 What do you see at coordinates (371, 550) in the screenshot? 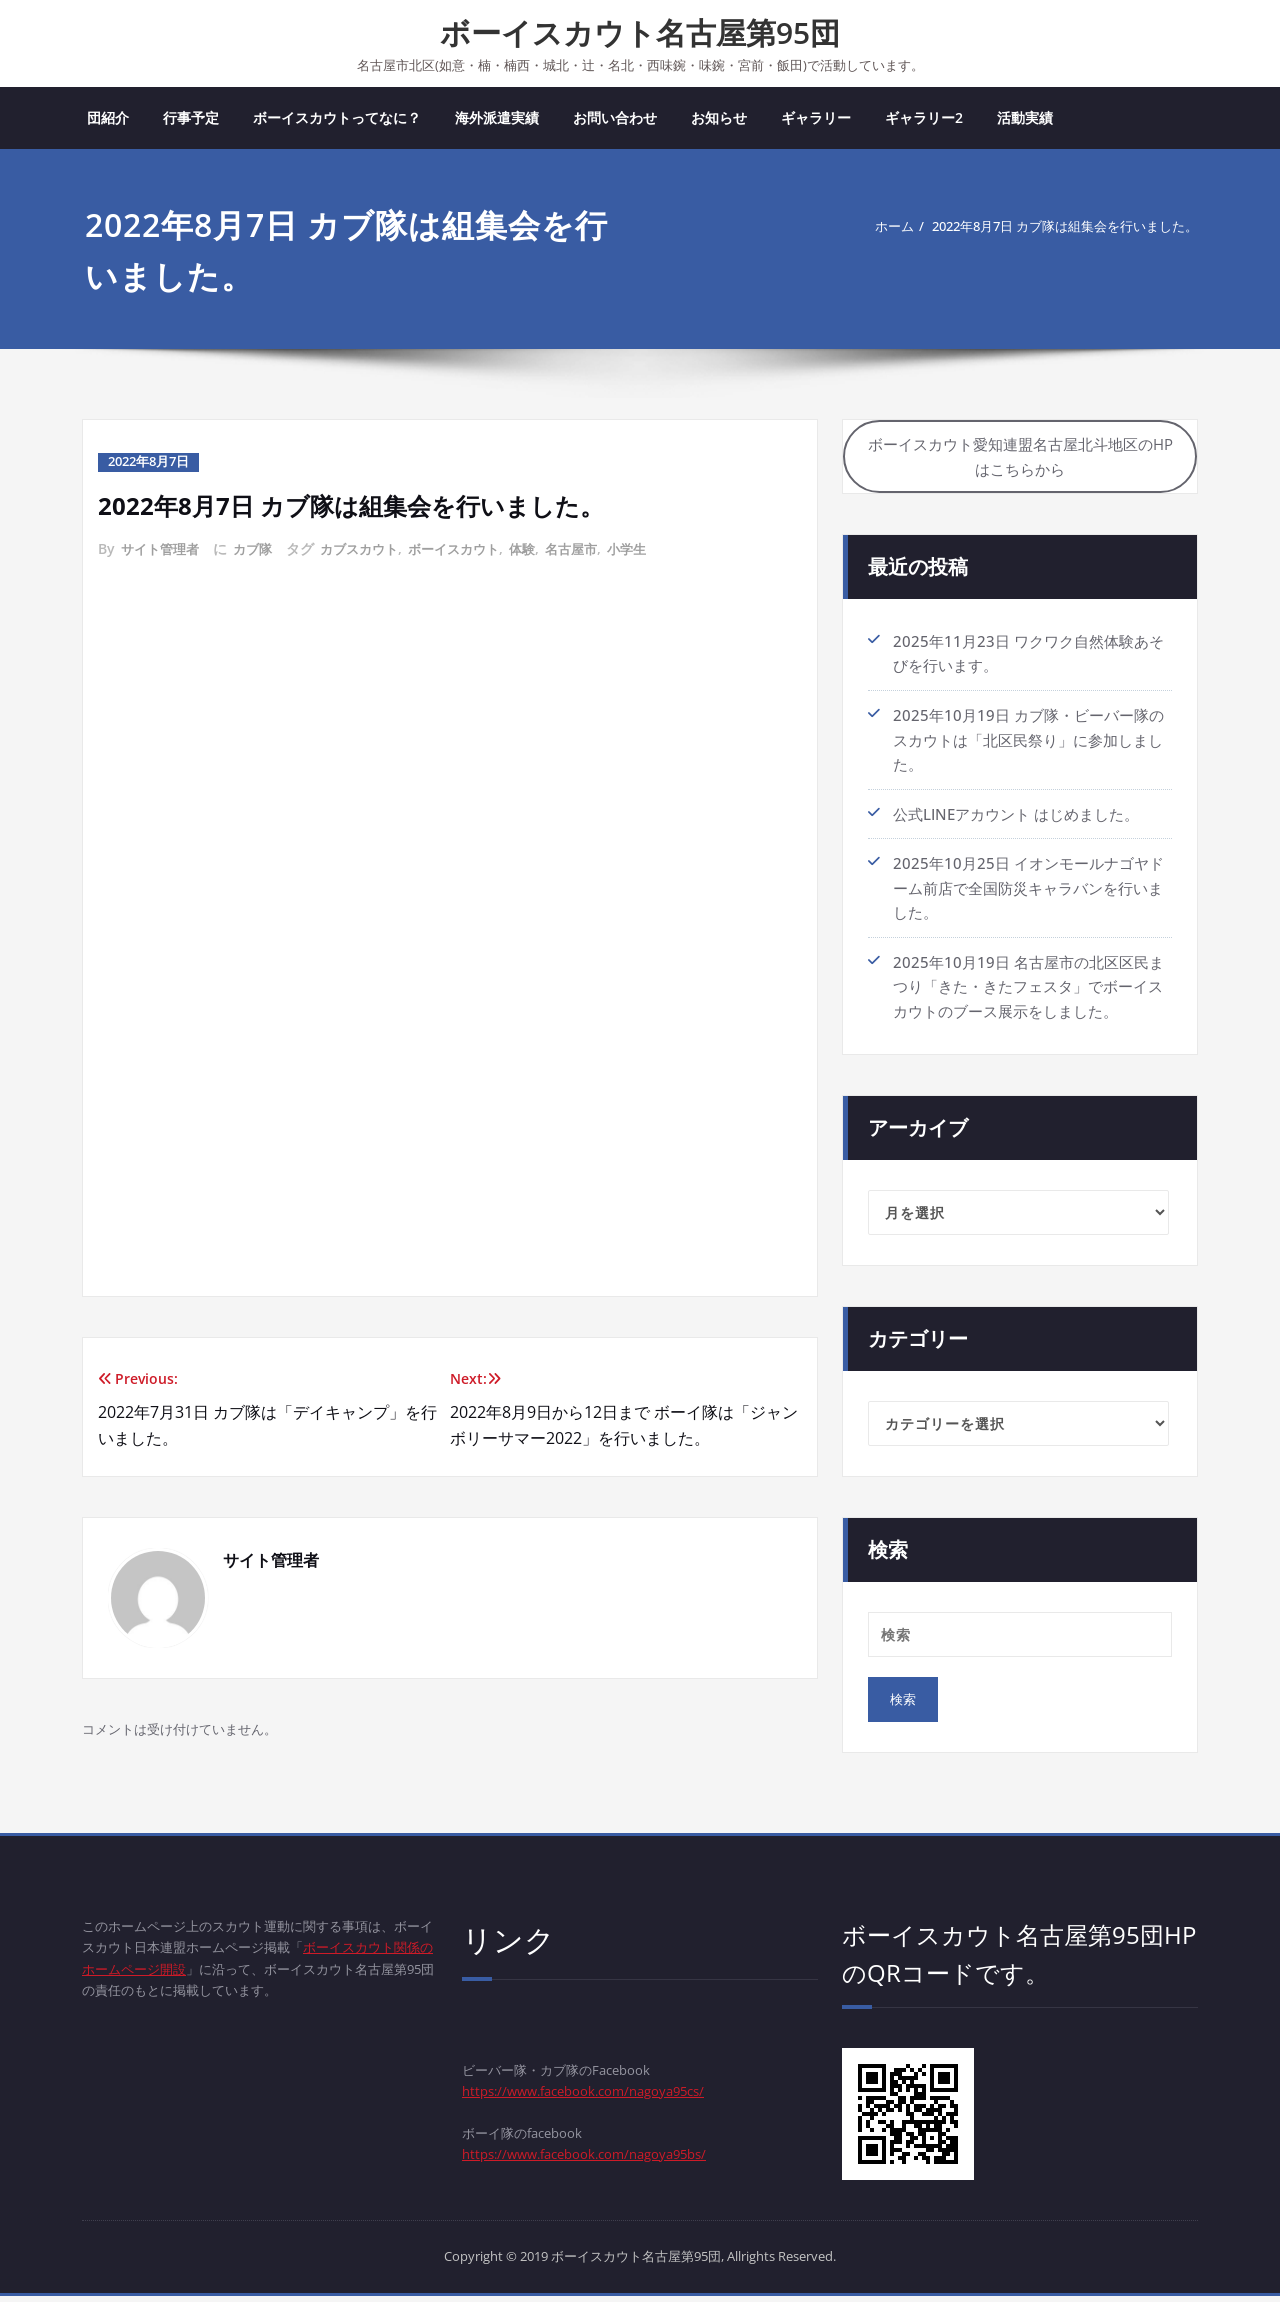
I see `カブスカウト` at bounding box center [371, 550].